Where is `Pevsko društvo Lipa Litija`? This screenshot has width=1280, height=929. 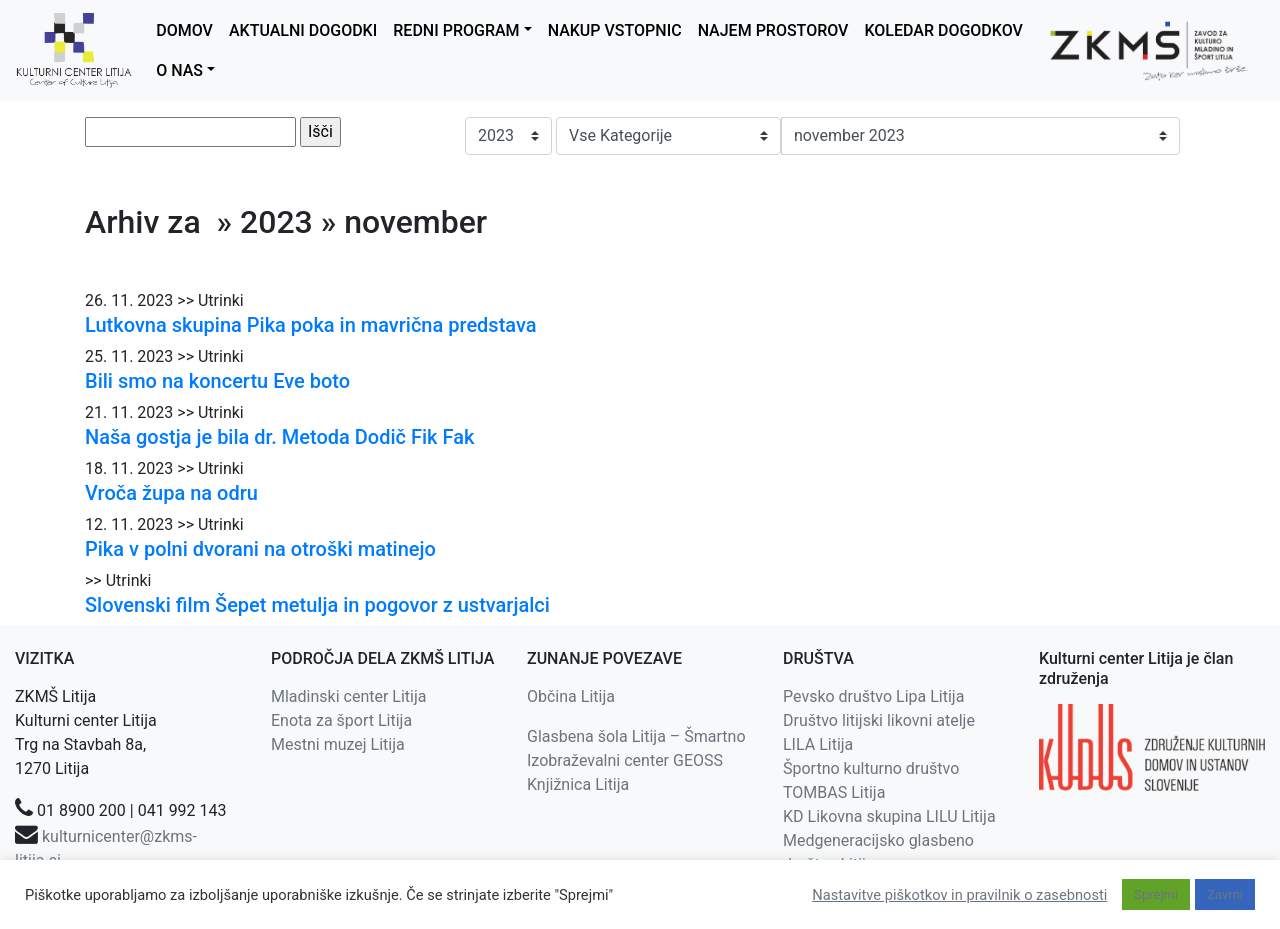
Pevsko društvo Lipa Litija is located at coordinates (873, 696).